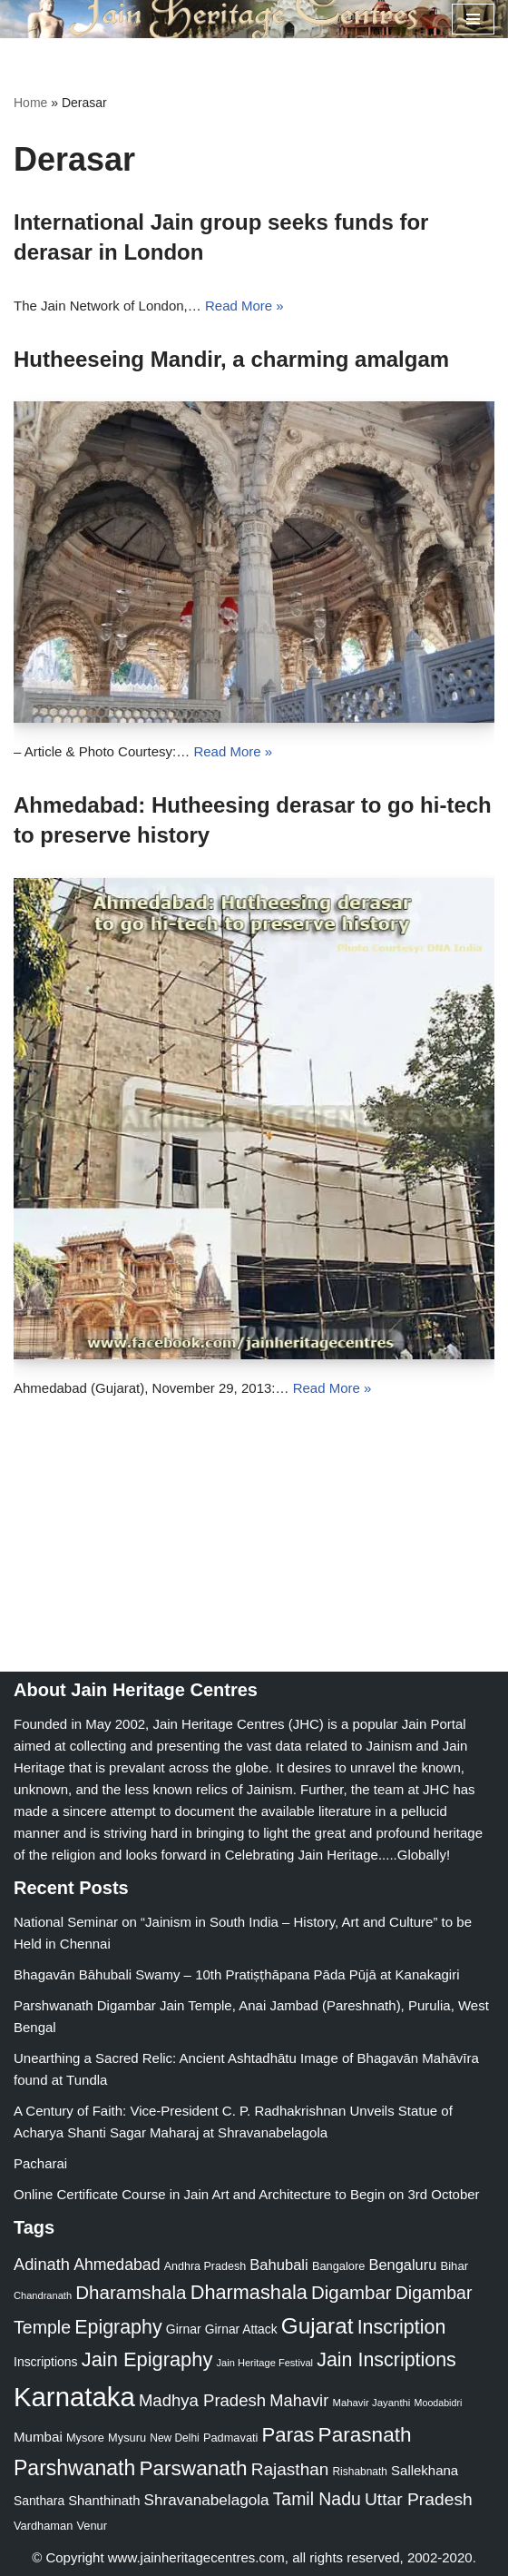  I want to click on Adinath [Adinath (56 items)], so click(42, 2264).